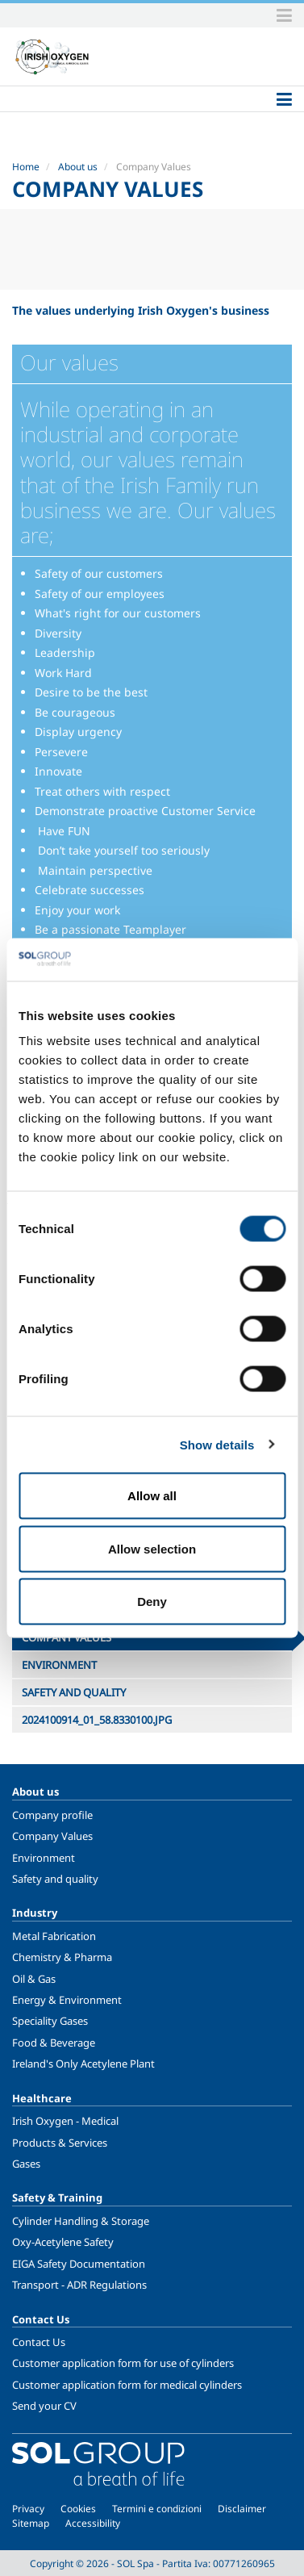 The image size is (304, 2576). Describe the element at coordinates (28, 2508) in the screenshot. I see `Privacy` at that location.